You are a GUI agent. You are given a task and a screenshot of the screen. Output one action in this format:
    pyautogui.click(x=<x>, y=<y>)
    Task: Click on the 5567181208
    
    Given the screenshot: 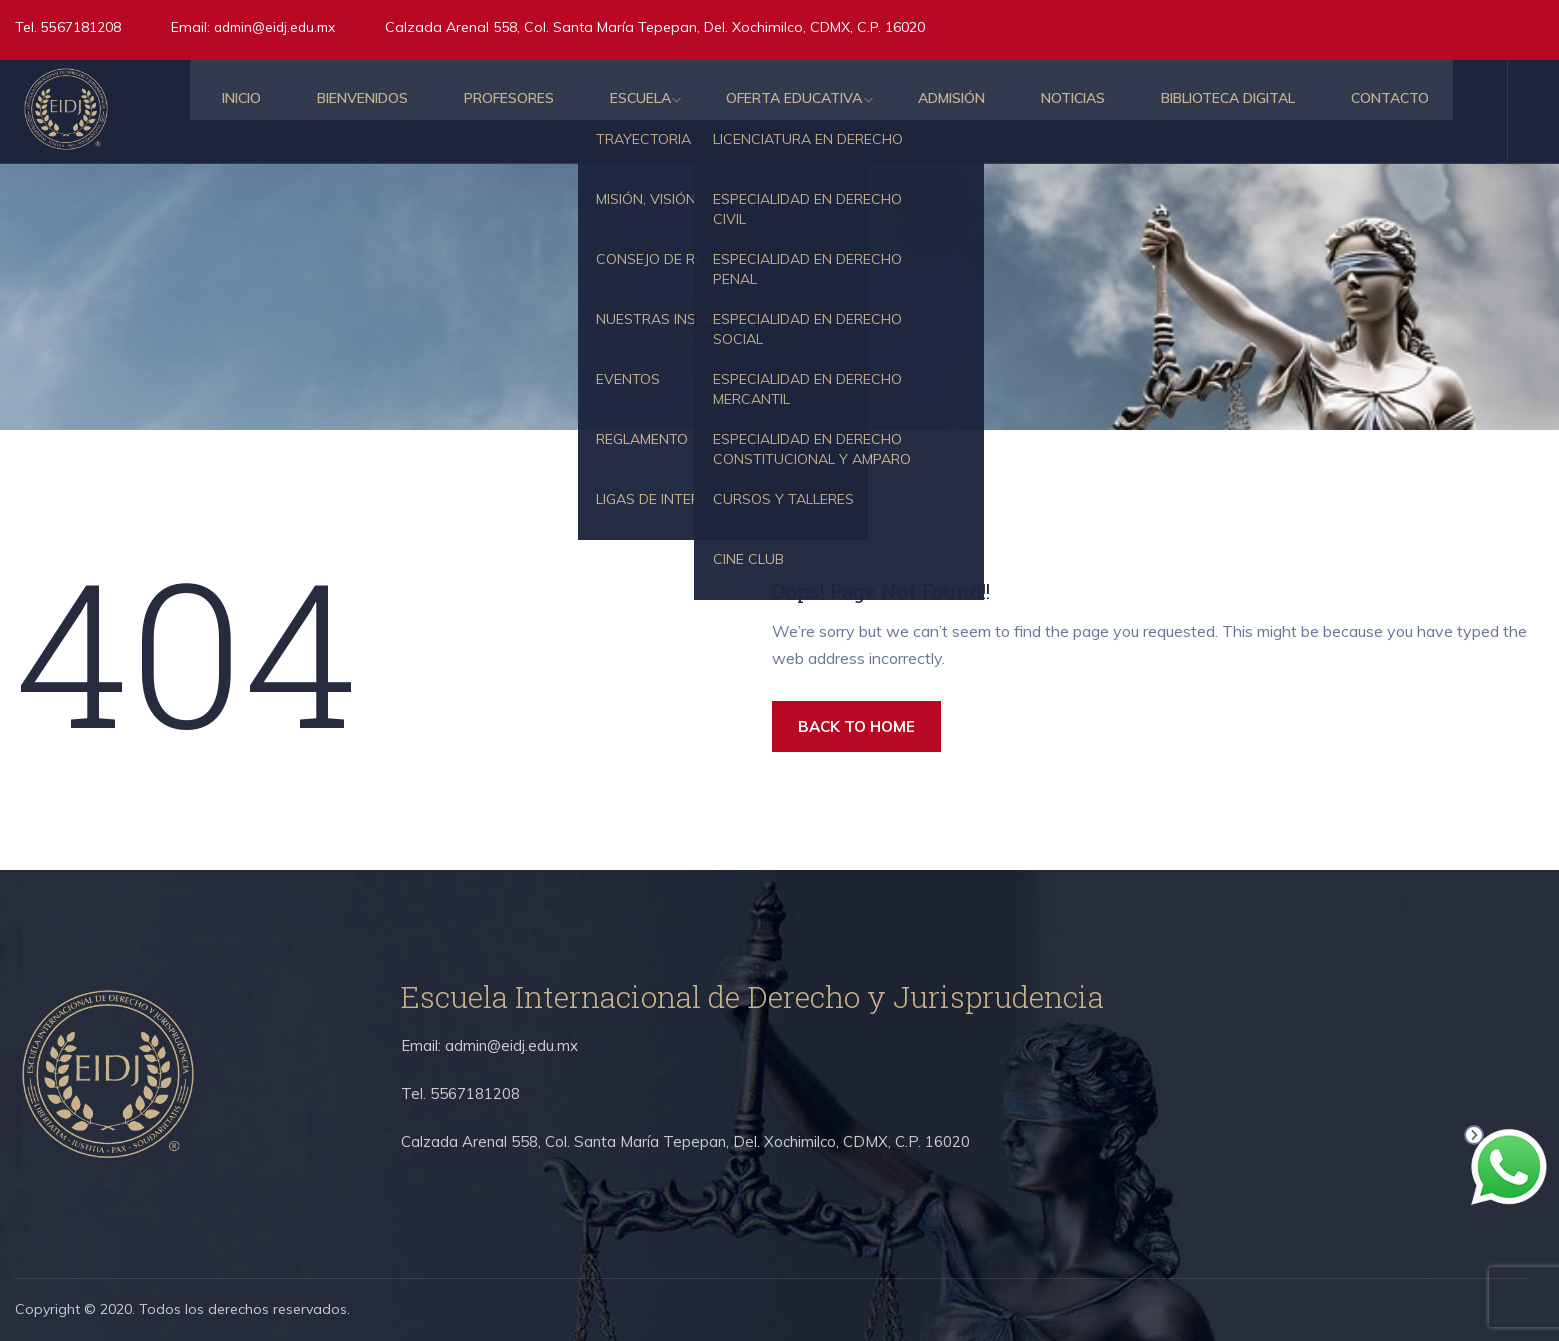 What is the action you would take?
    pyautogui.click(x=79, y=27)
    